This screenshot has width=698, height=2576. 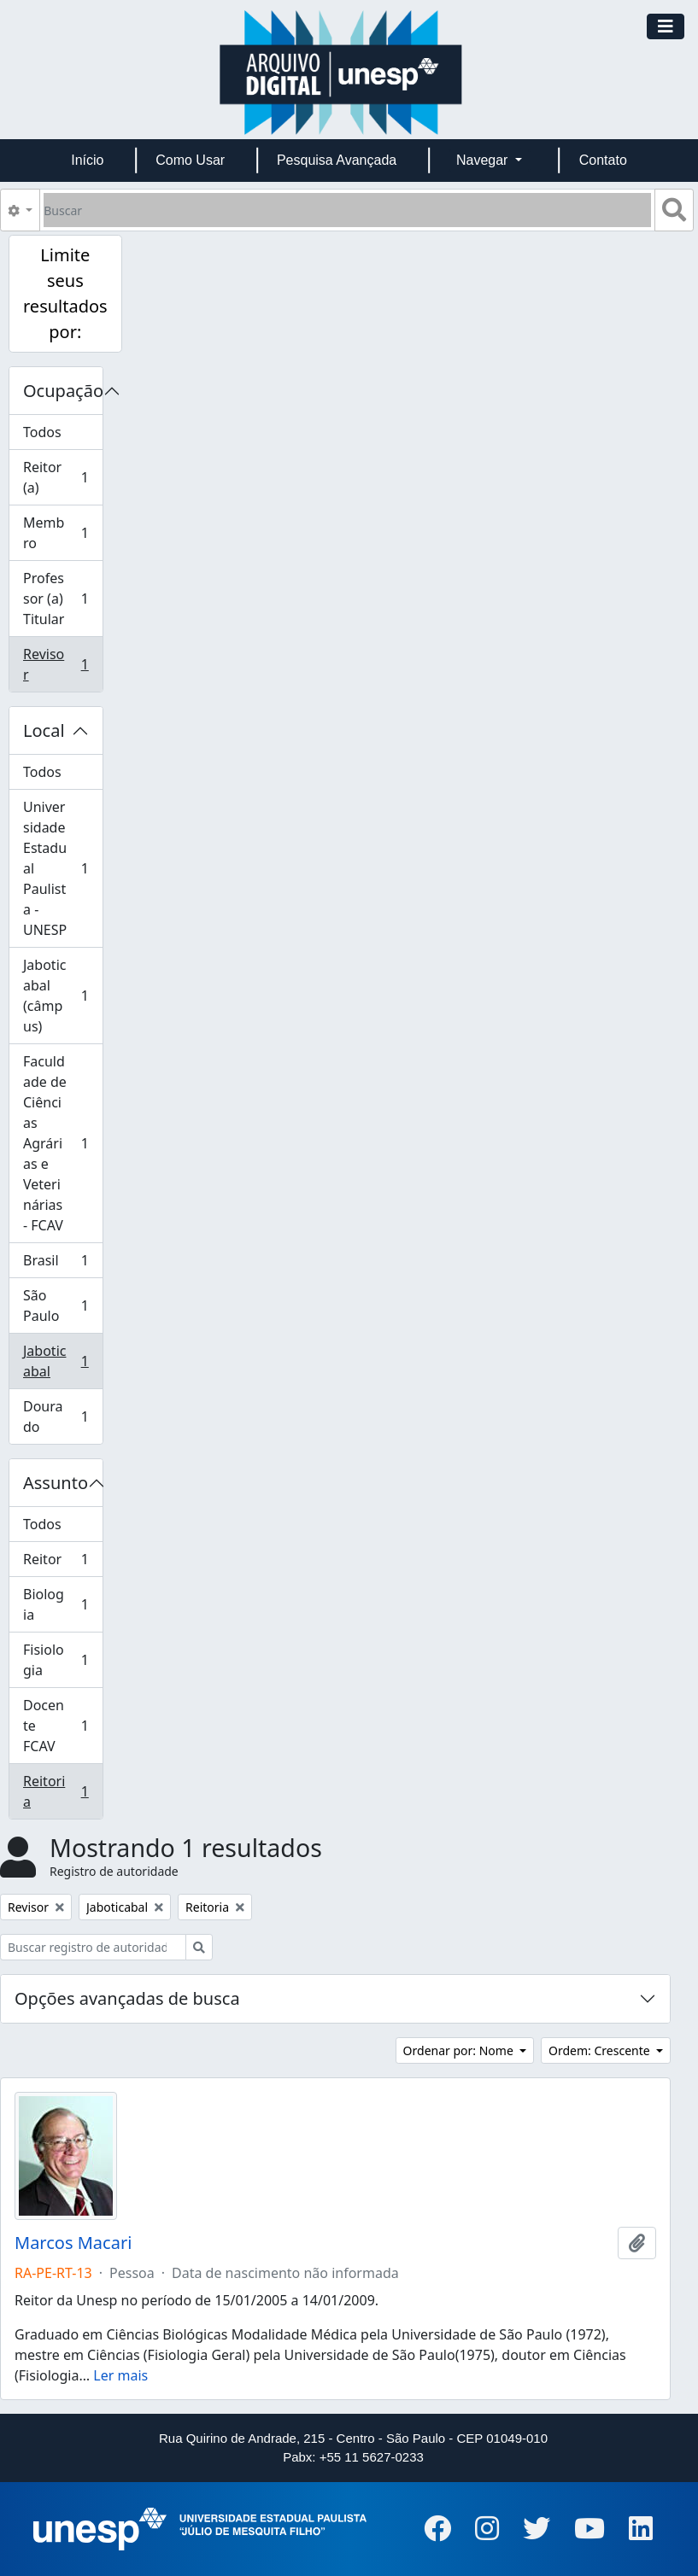 I want to click on Revisor, so click(x=62, y=664).